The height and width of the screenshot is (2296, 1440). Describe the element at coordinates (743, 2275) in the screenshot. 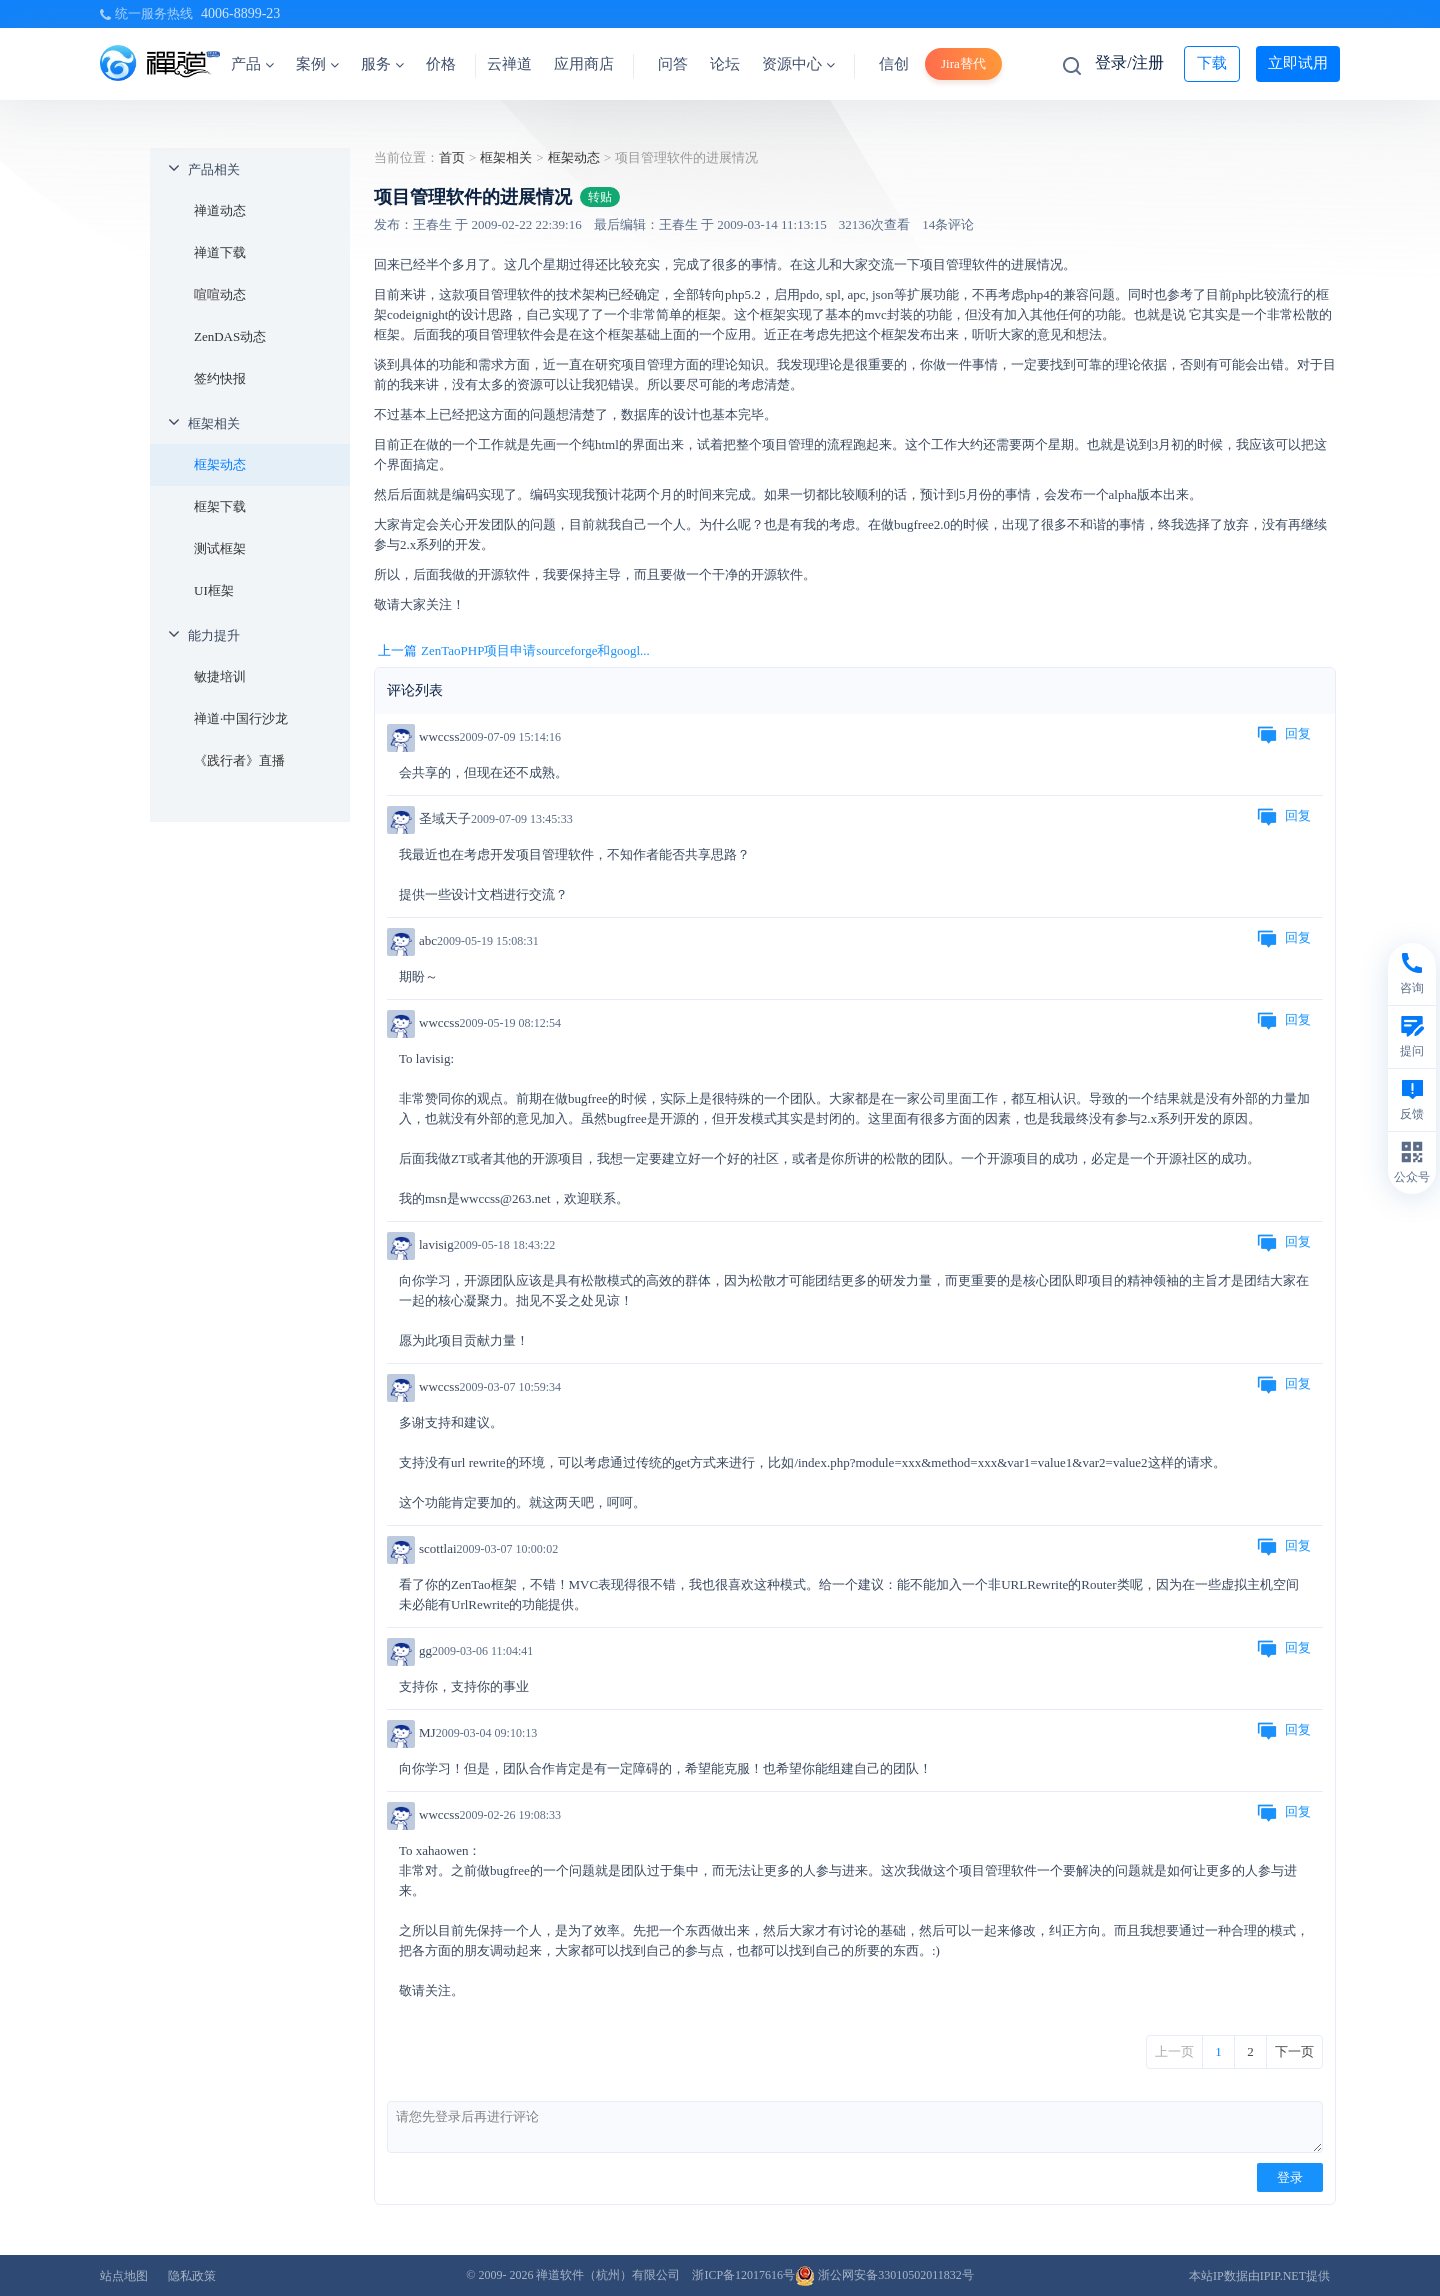

I see `浙ICP备12017616号` at that location.